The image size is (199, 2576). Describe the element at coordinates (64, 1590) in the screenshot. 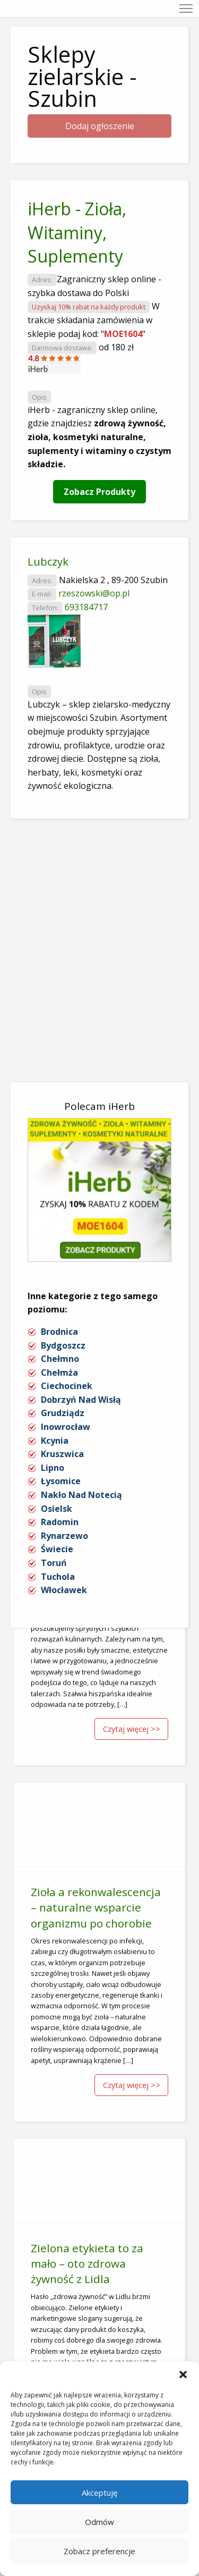

I see `Włocławek` at that location.